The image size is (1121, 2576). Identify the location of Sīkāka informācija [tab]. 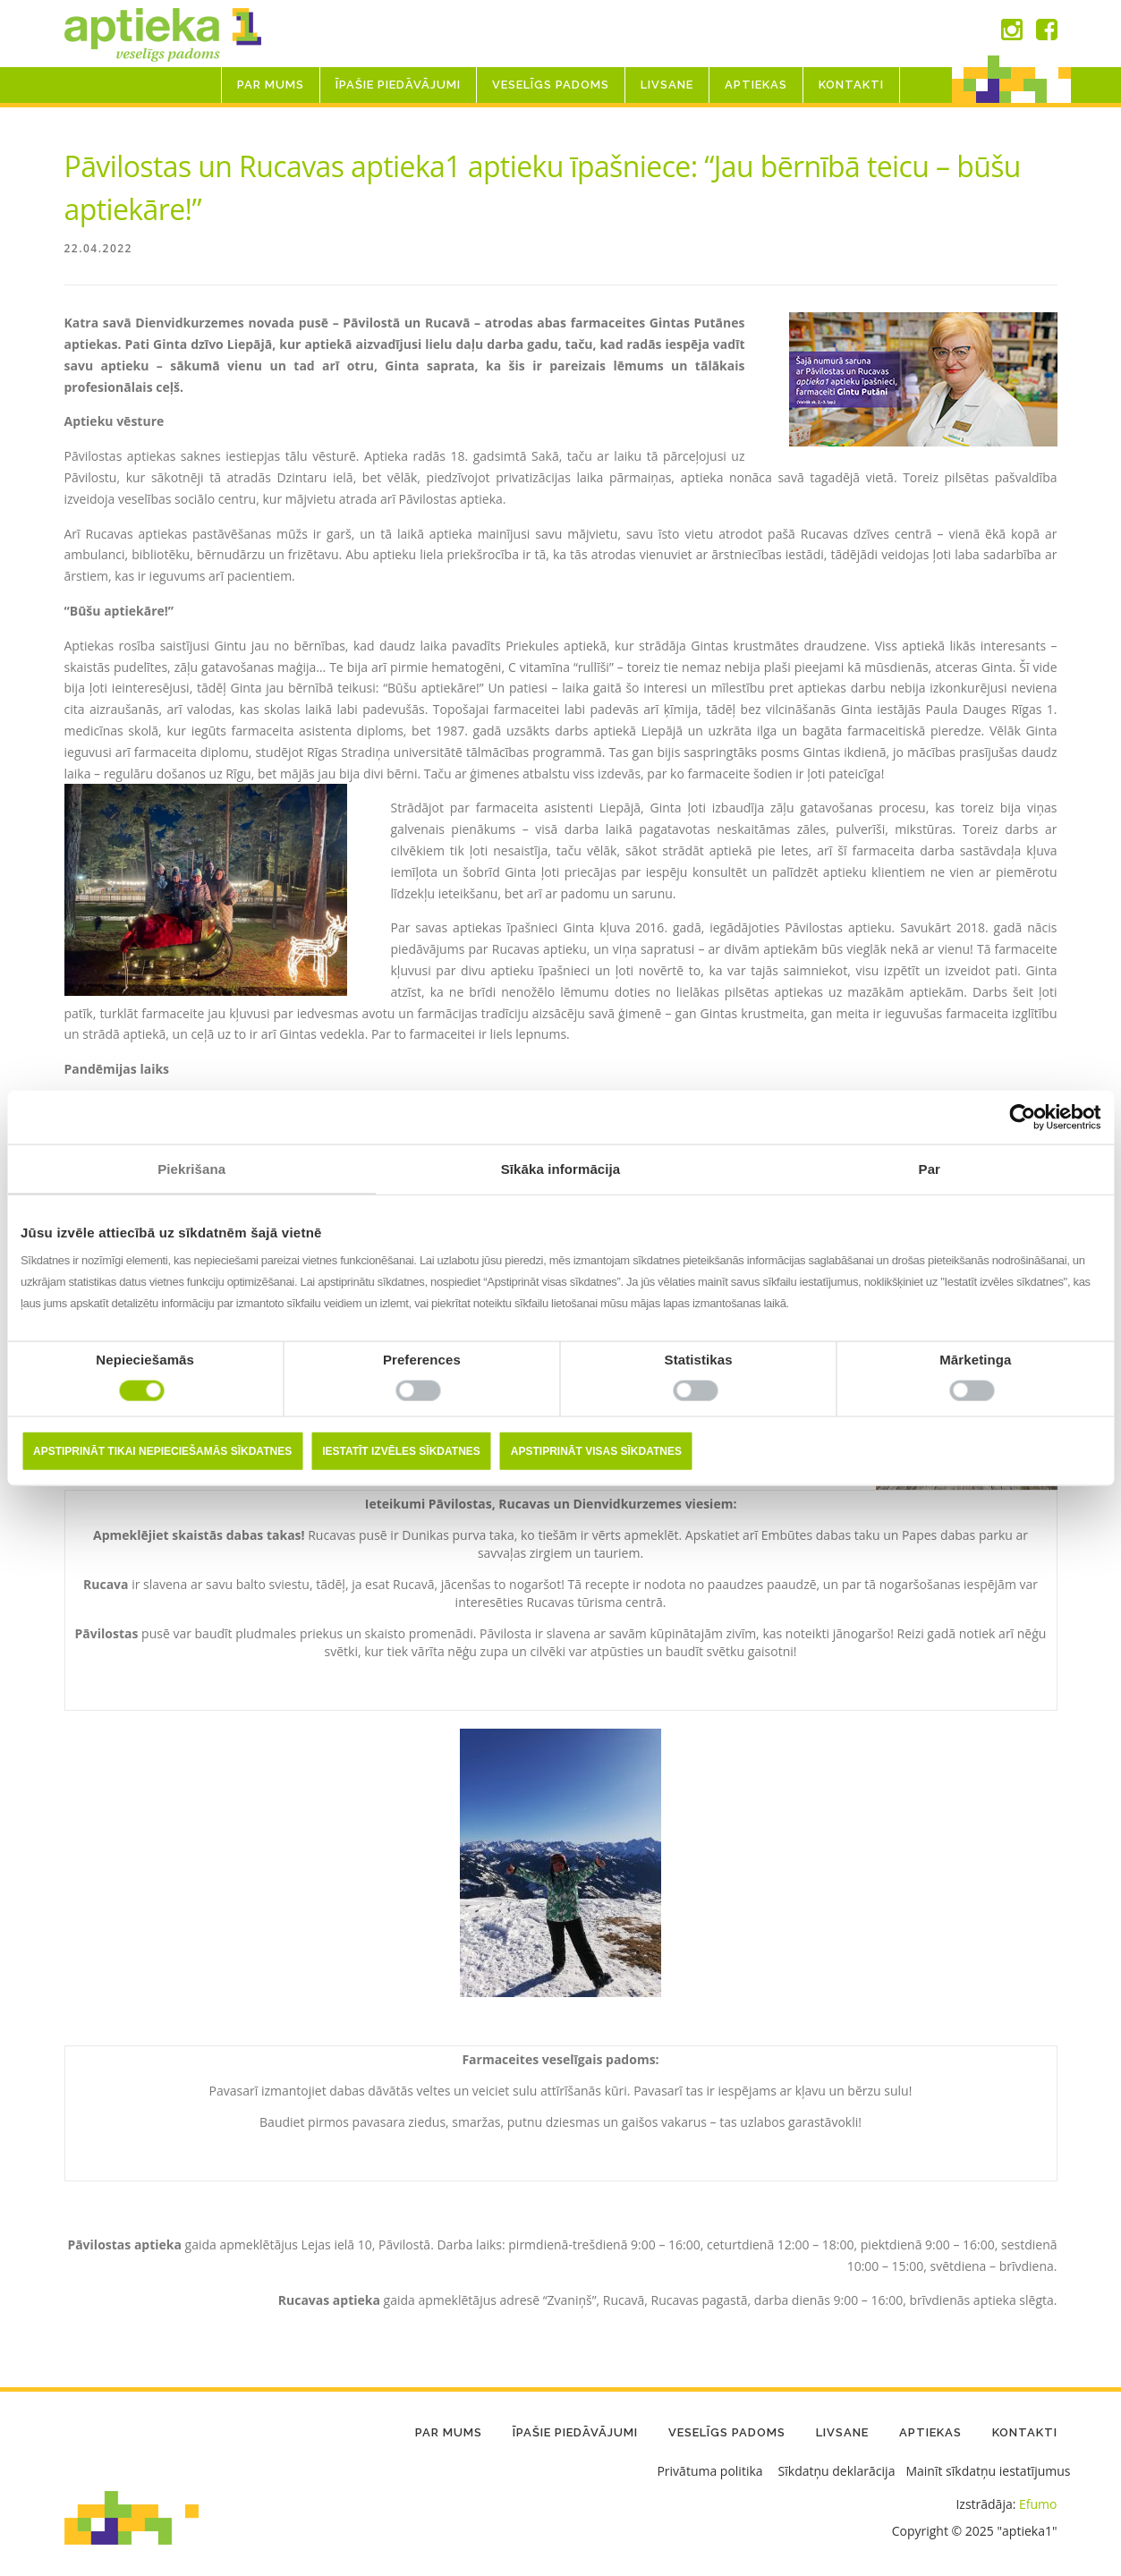
(561, 1168).